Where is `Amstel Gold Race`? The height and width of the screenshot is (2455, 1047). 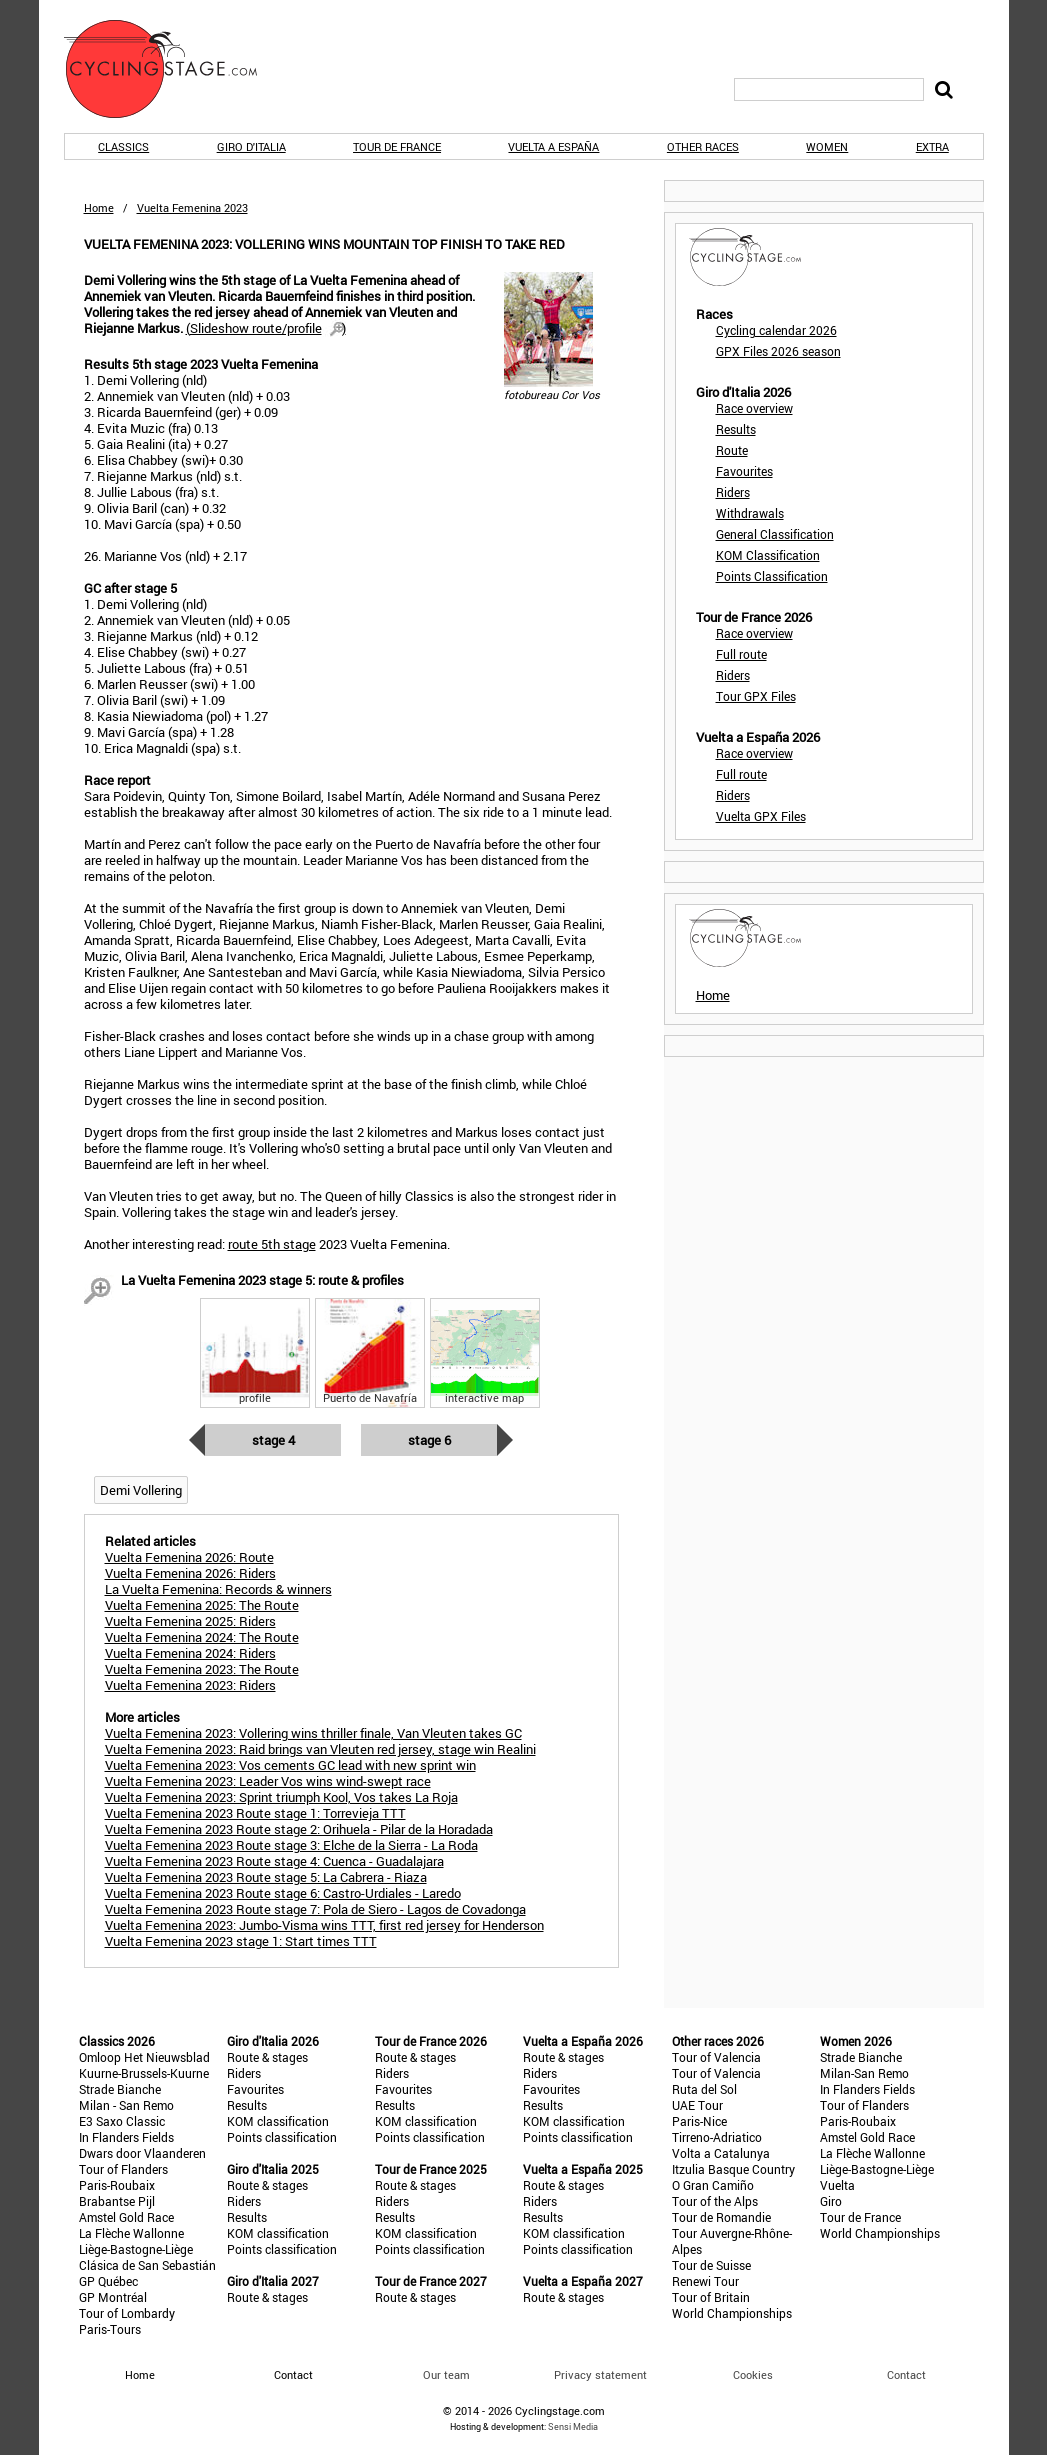 Amstel Gold Race is located at coordinates (126, 2217).